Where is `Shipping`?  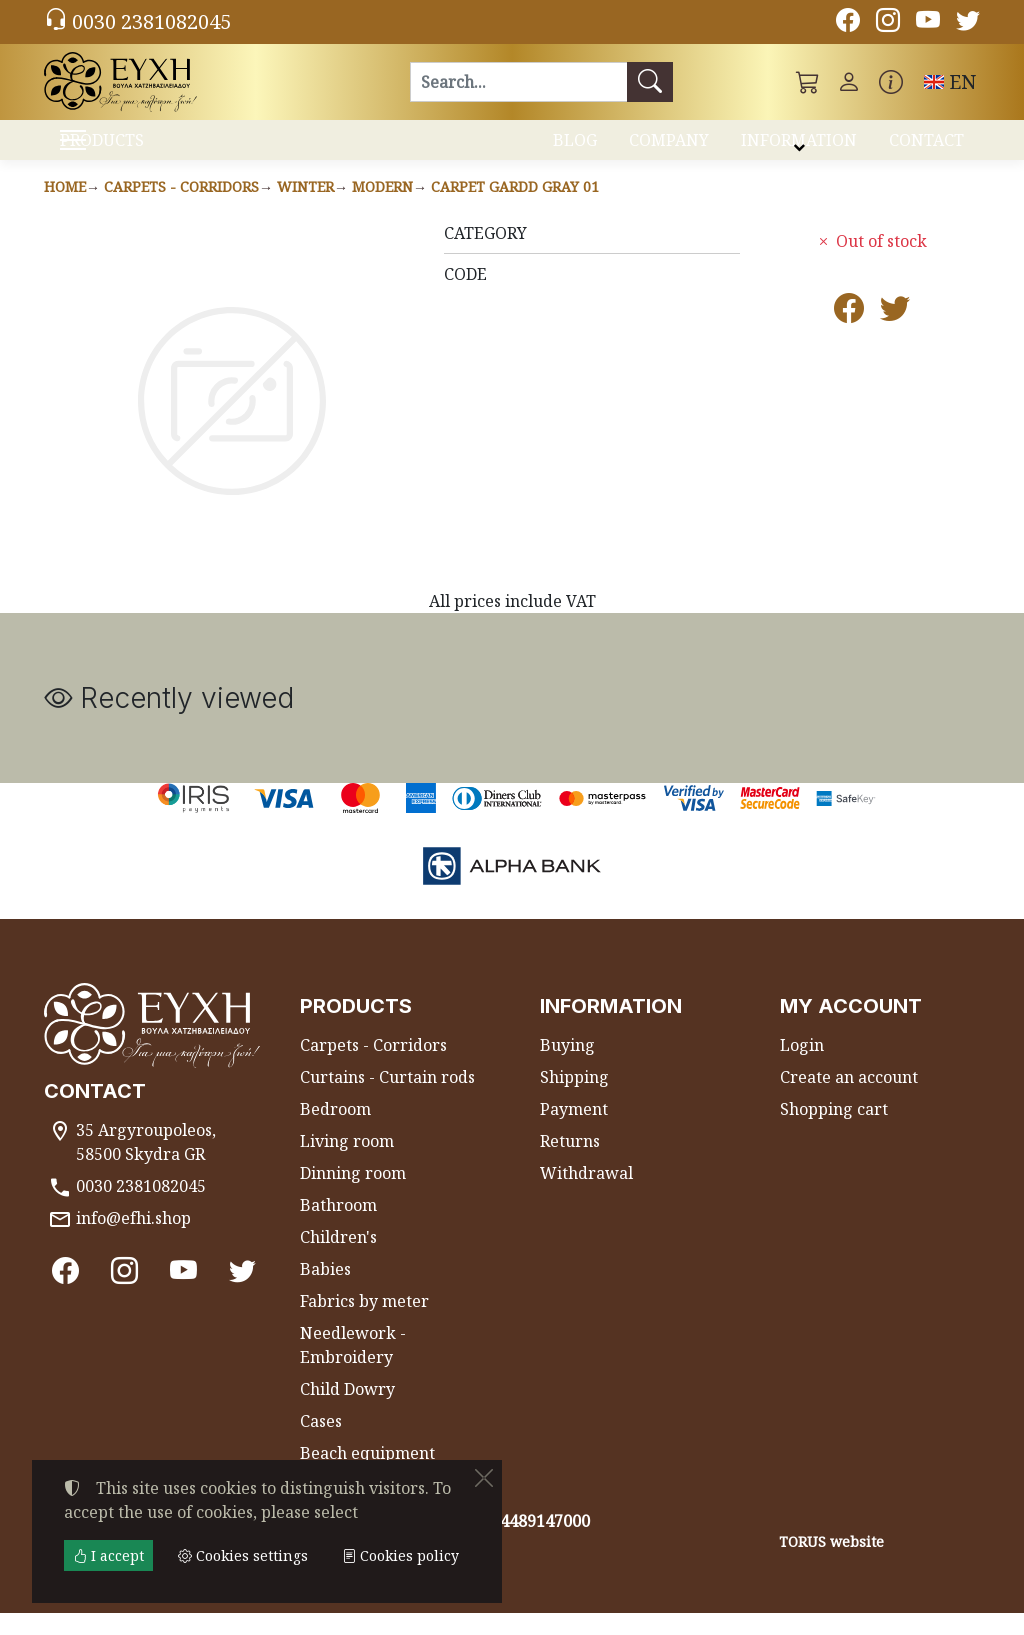 Shipping is located at coordinates (574, 1099).